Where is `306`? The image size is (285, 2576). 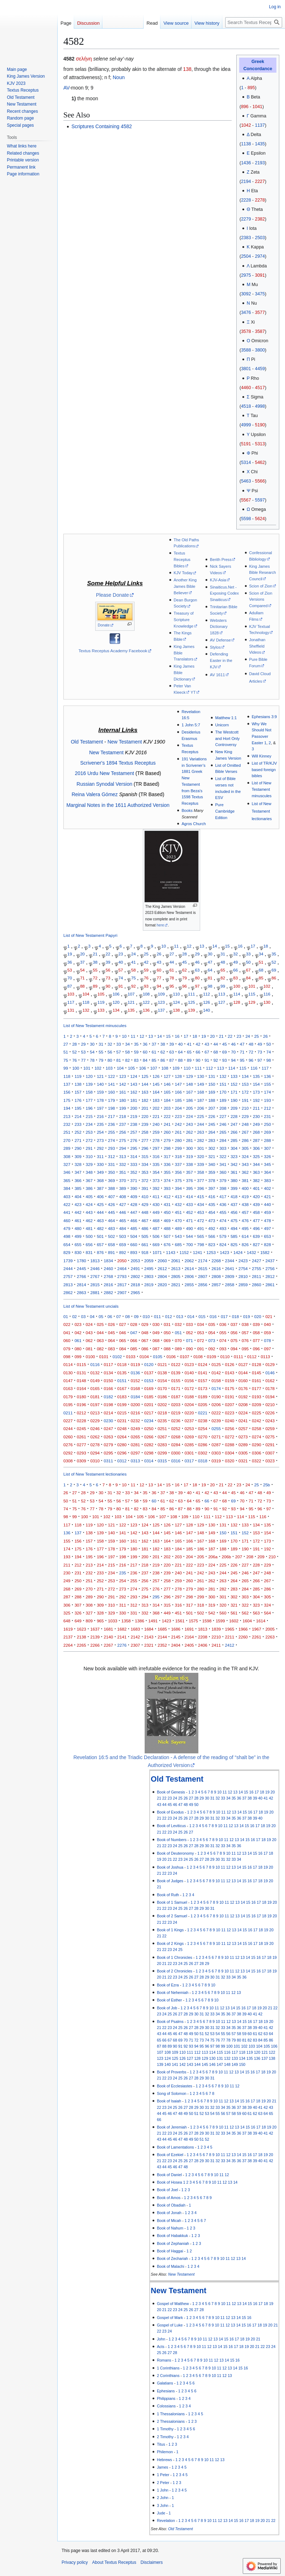 306 is located at coordinates (256, 1148).